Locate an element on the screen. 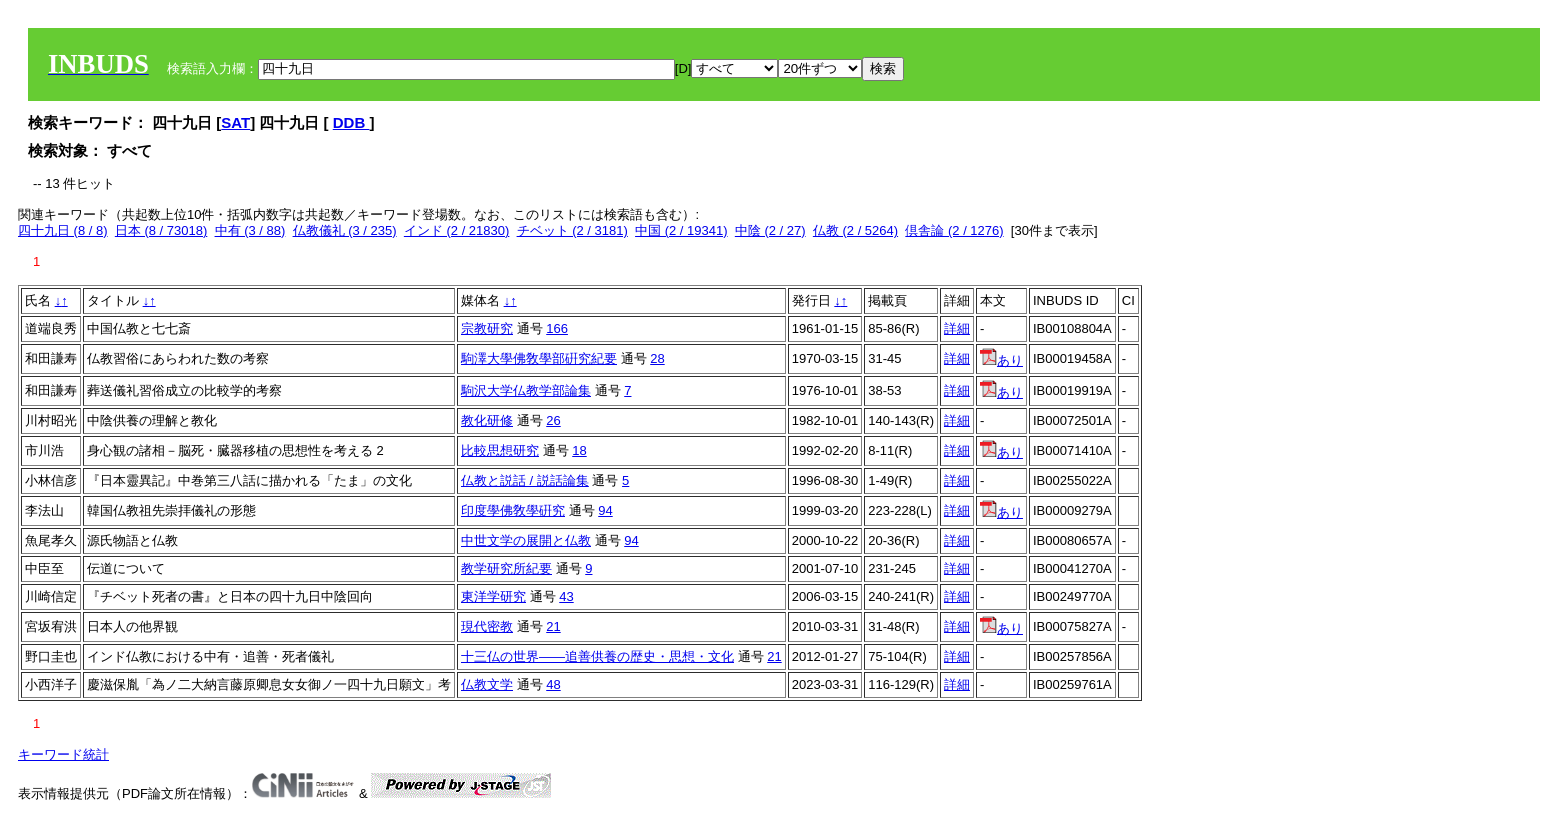 This screenshot has width=1568, height=820. 48 is located at coordinates (553, 684).